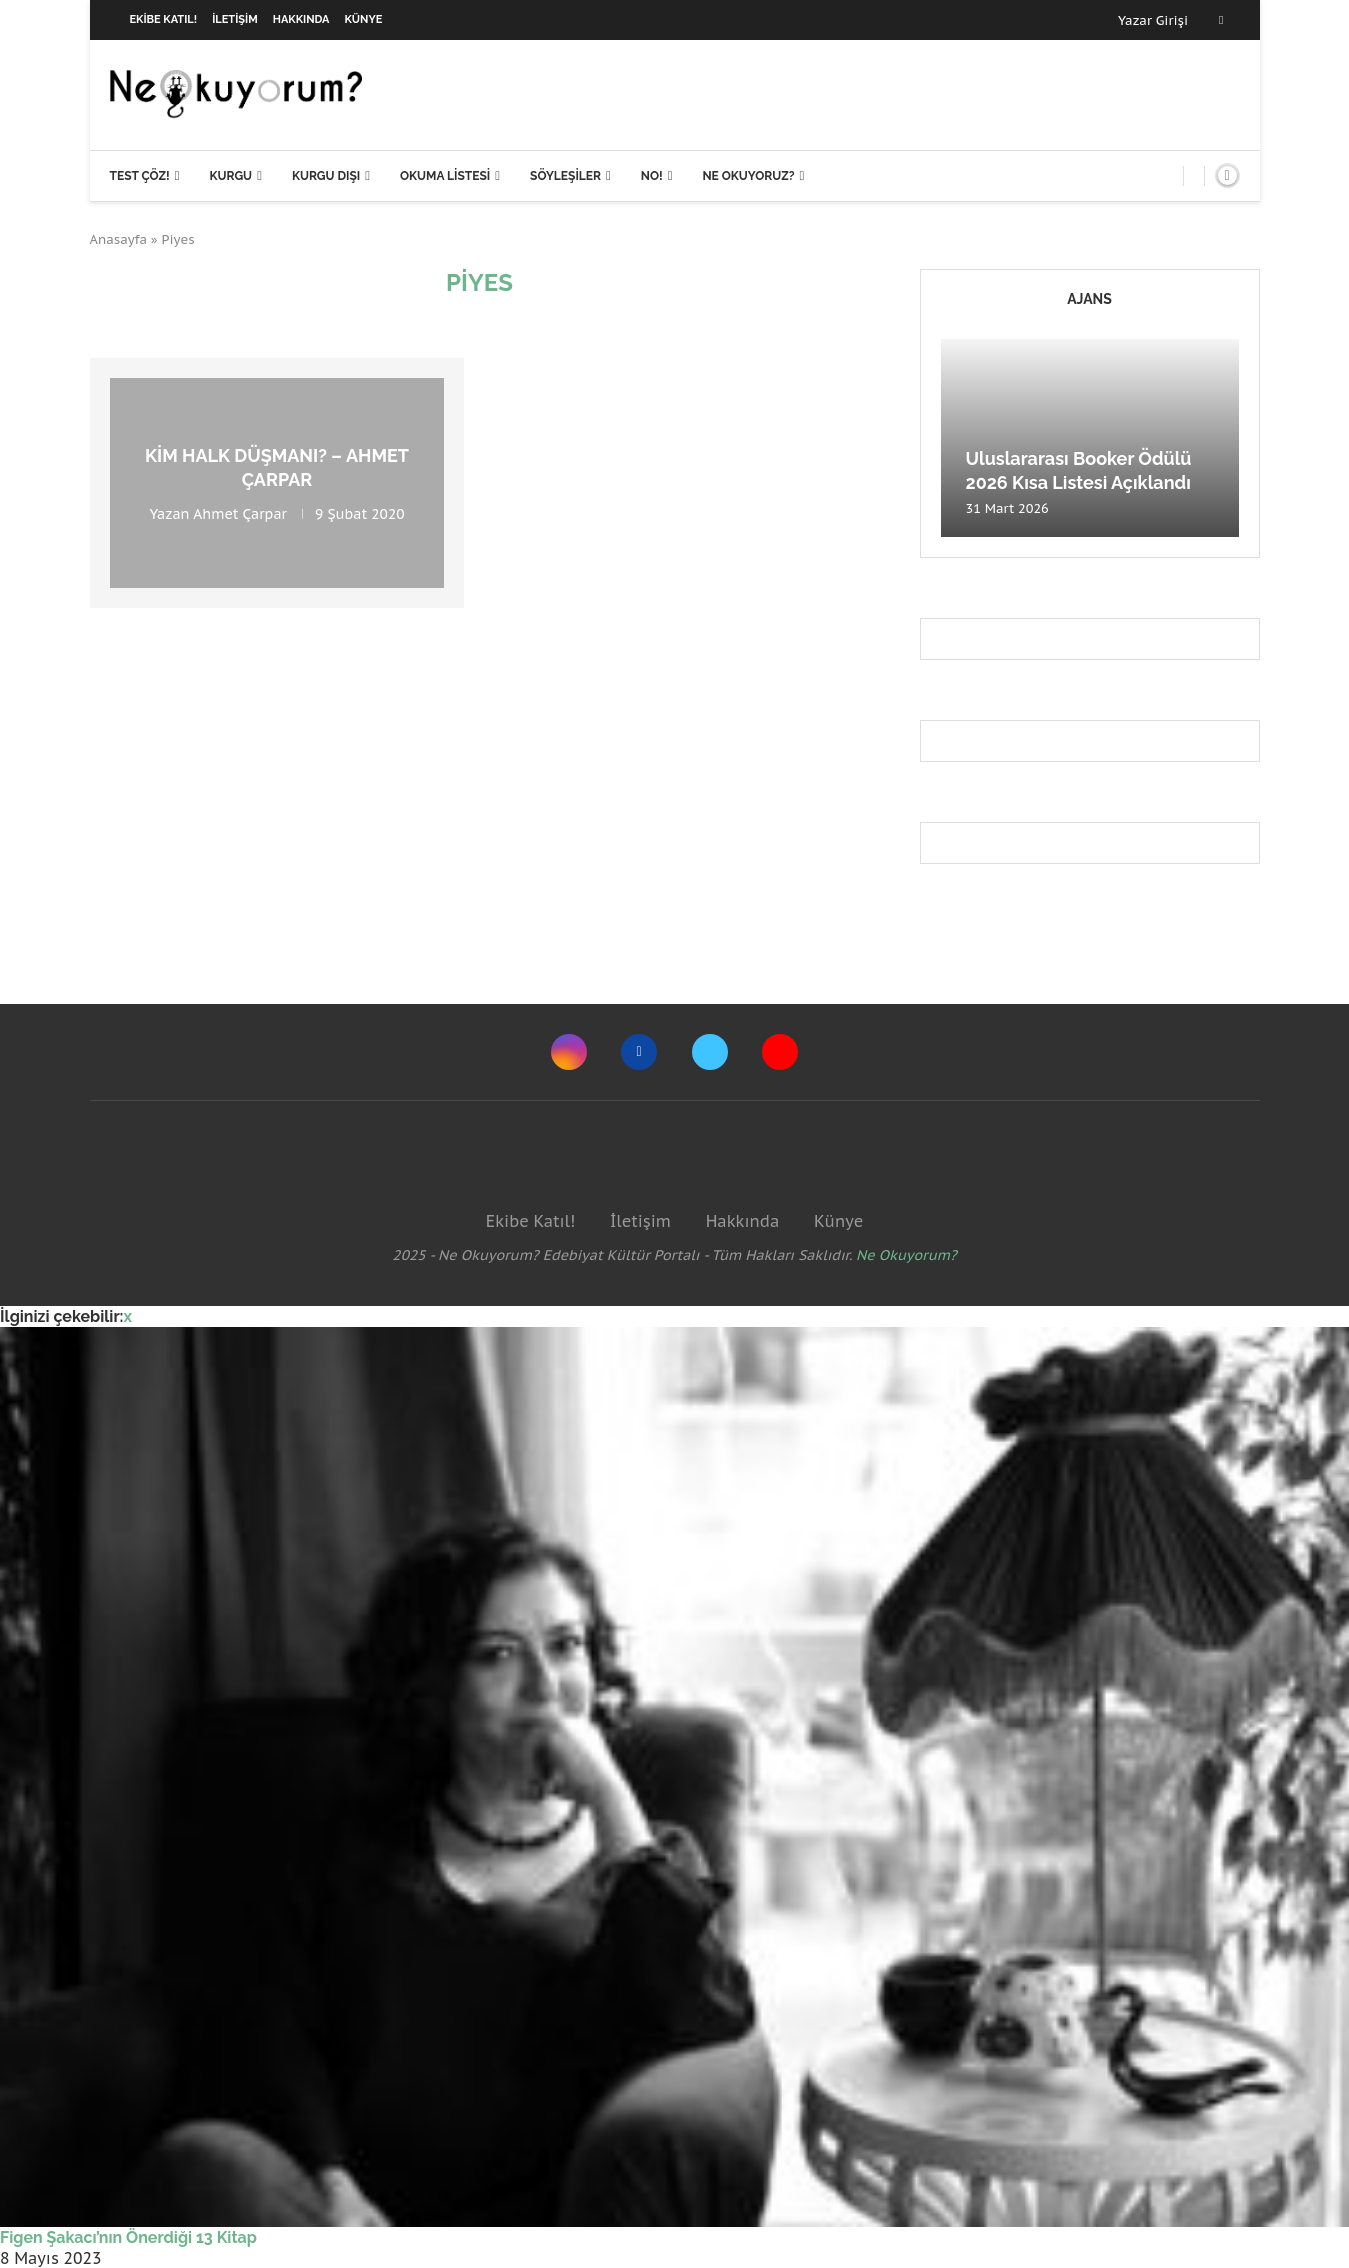 The width and height of the screenshot is (1349, 2268). What do you see at coordinates (326, 176) in the screenshot?
I see `Kurgu Dışı` at bounding box center [326, 176].